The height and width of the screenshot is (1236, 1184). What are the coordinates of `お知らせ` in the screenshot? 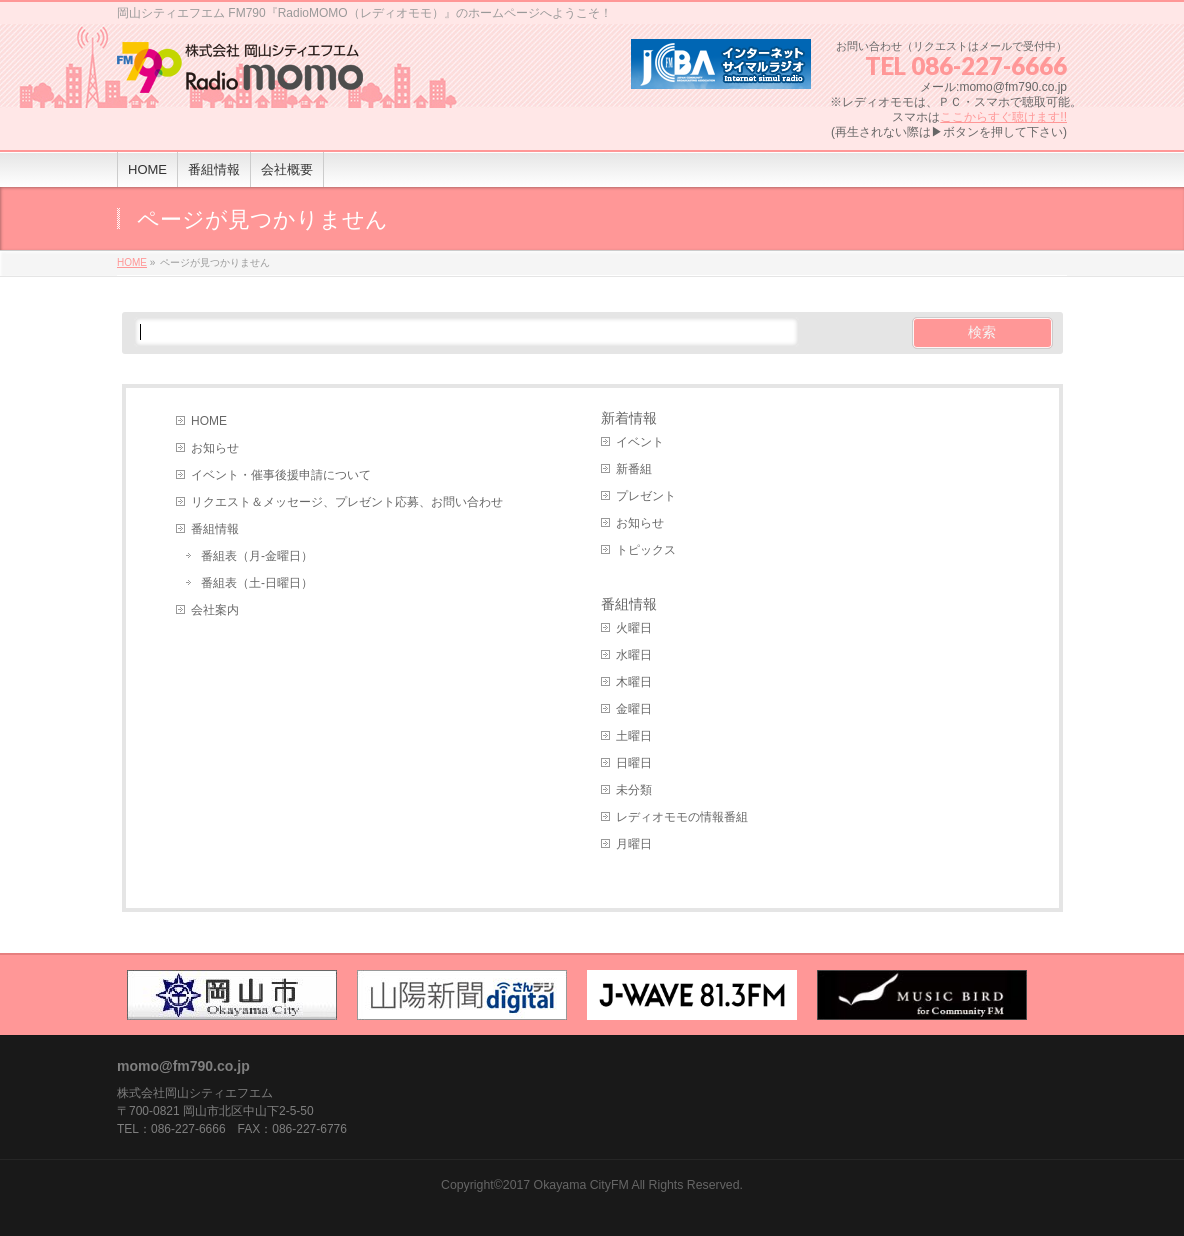 It's located at (215, 448).